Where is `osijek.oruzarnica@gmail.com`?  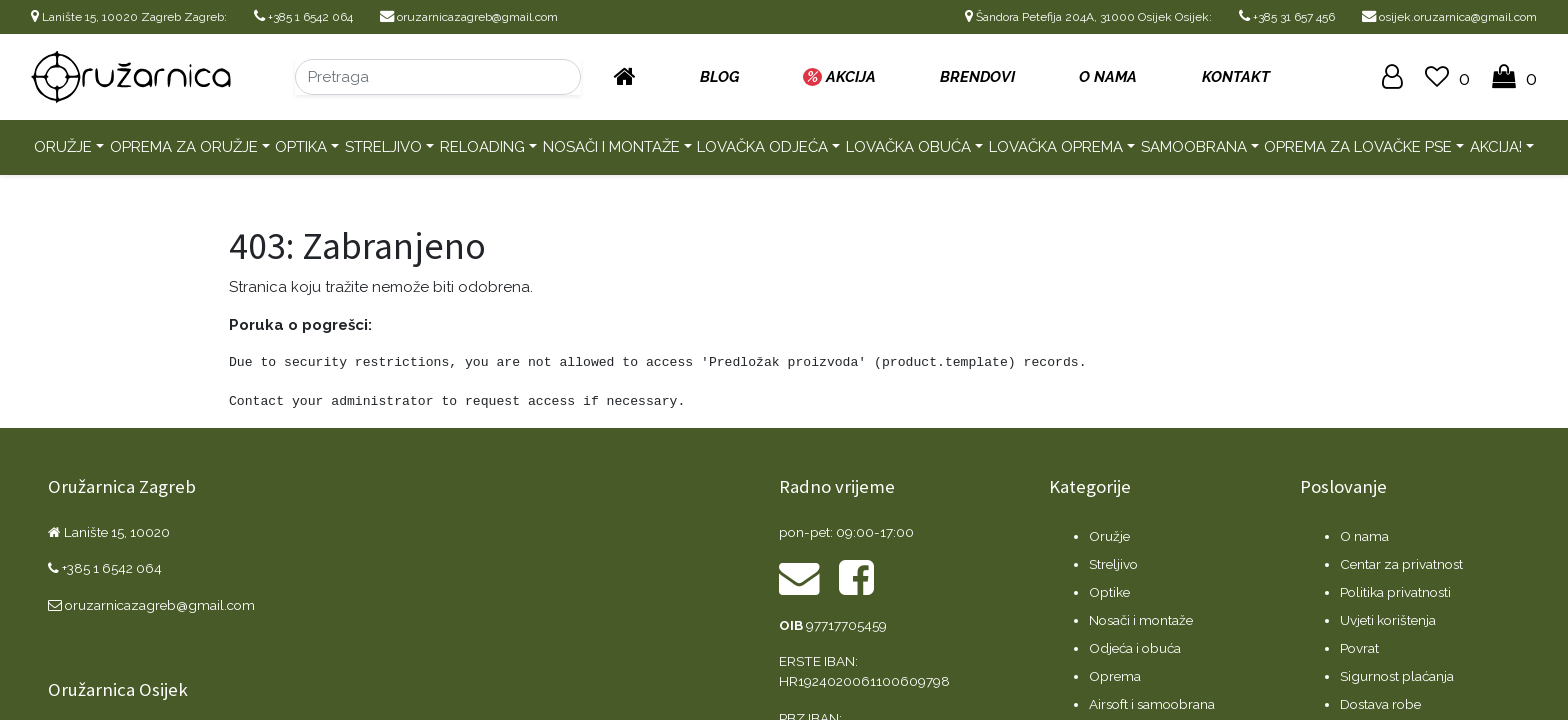 osijek.oruzarnica@gmail.com is located at coordinates (1449, 17).